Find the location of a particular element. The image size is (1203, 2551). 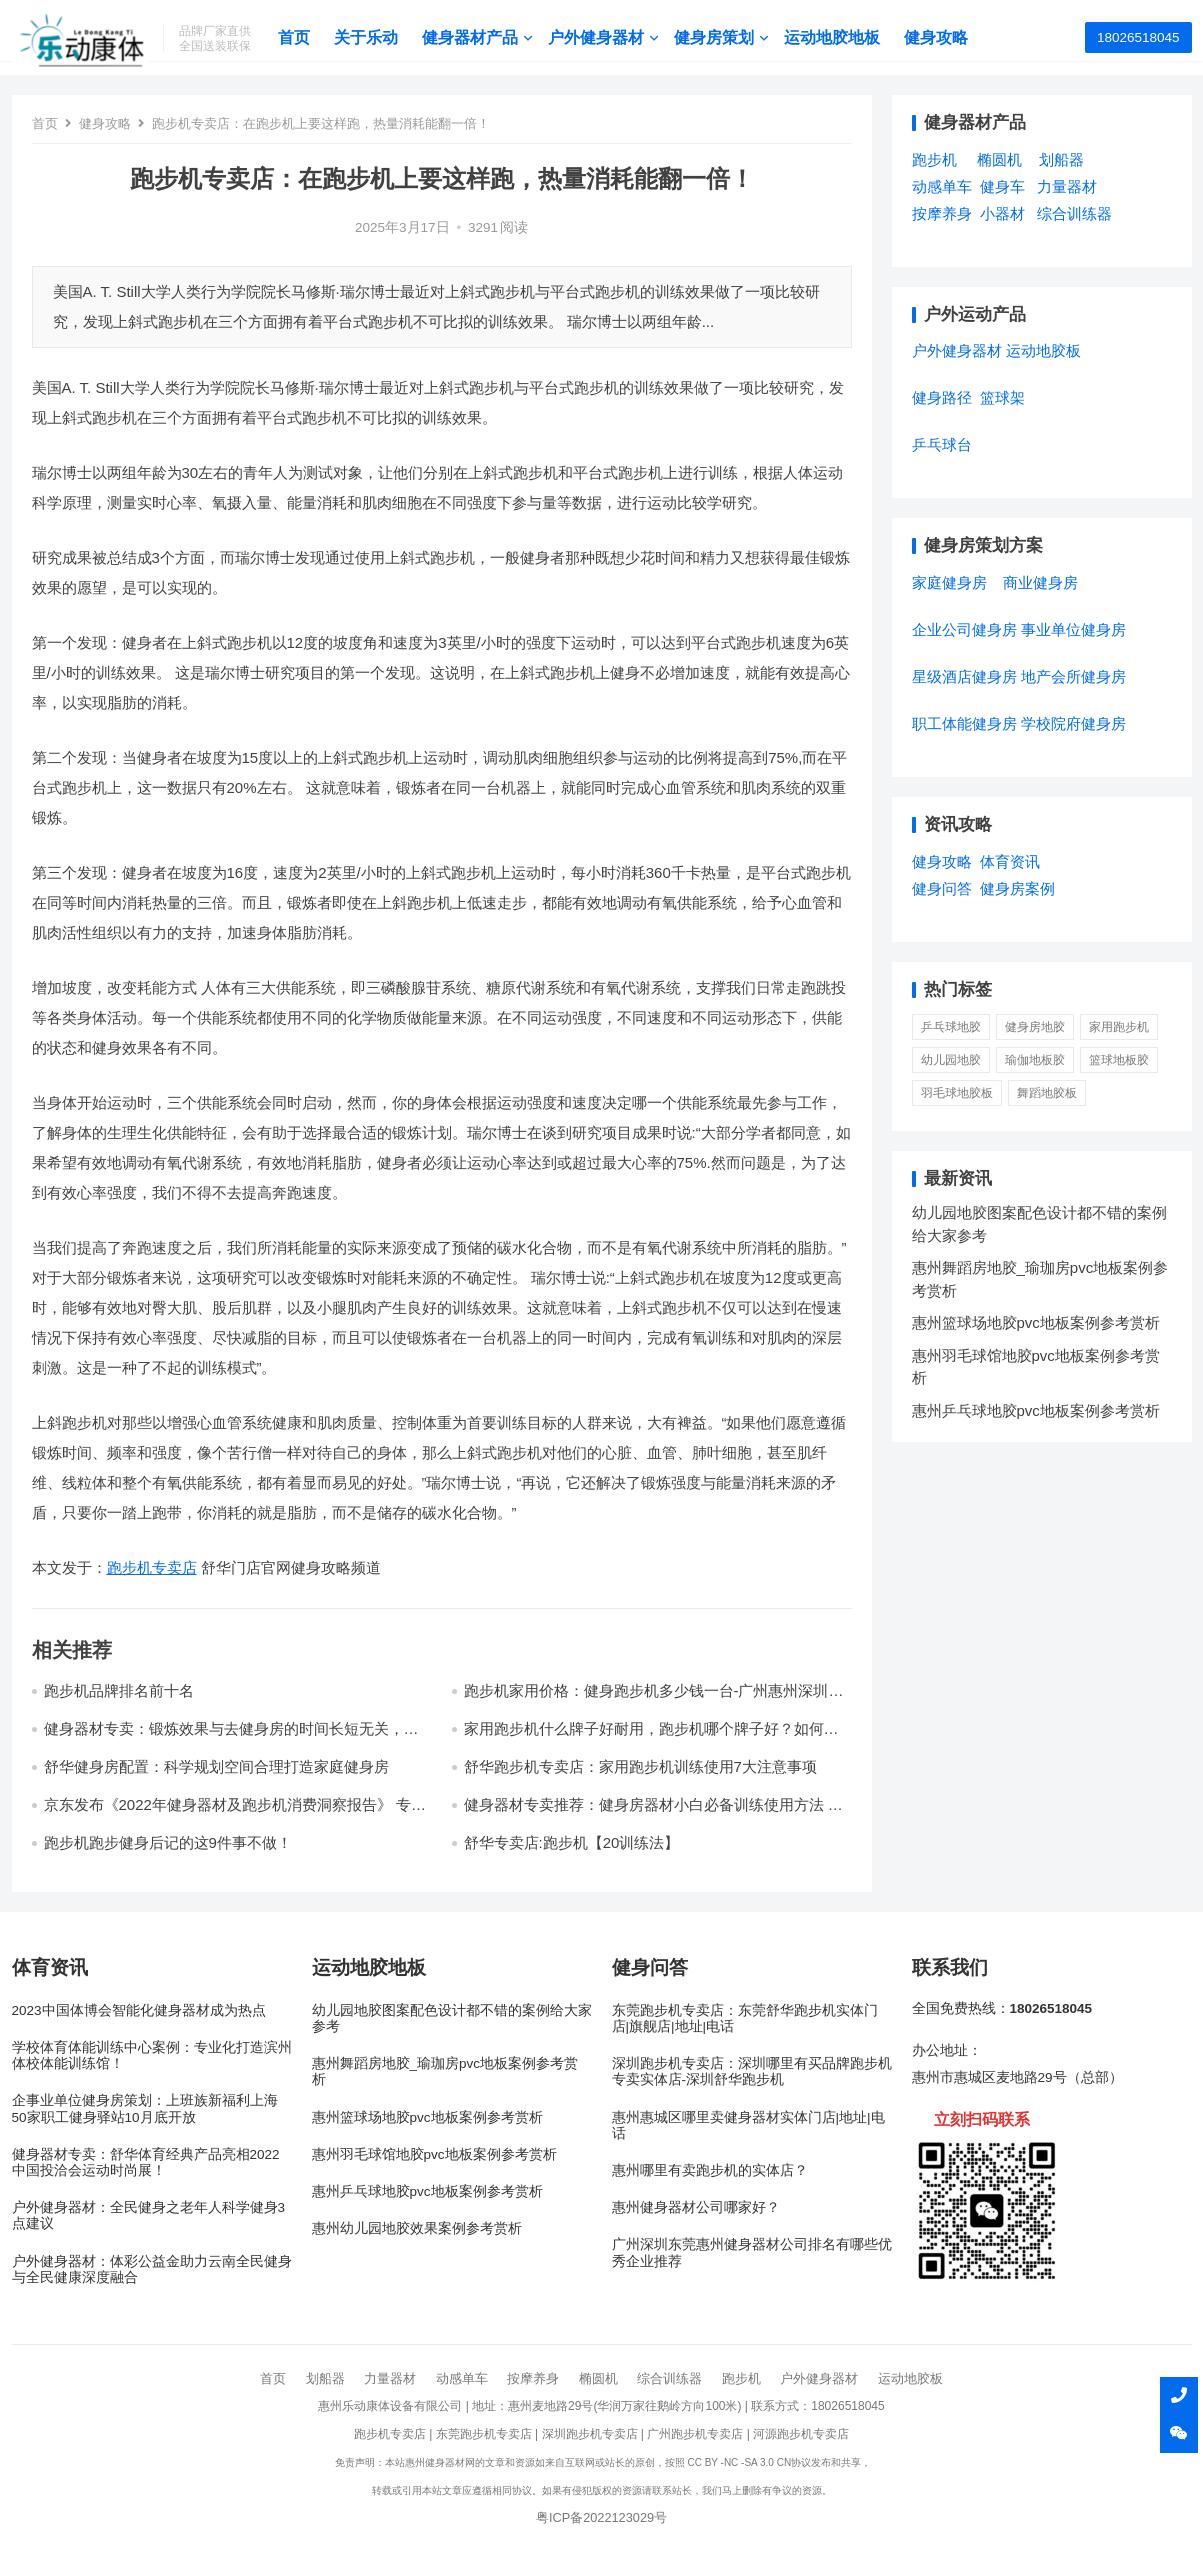

篮球架 is located at coordinates (1002, 397).